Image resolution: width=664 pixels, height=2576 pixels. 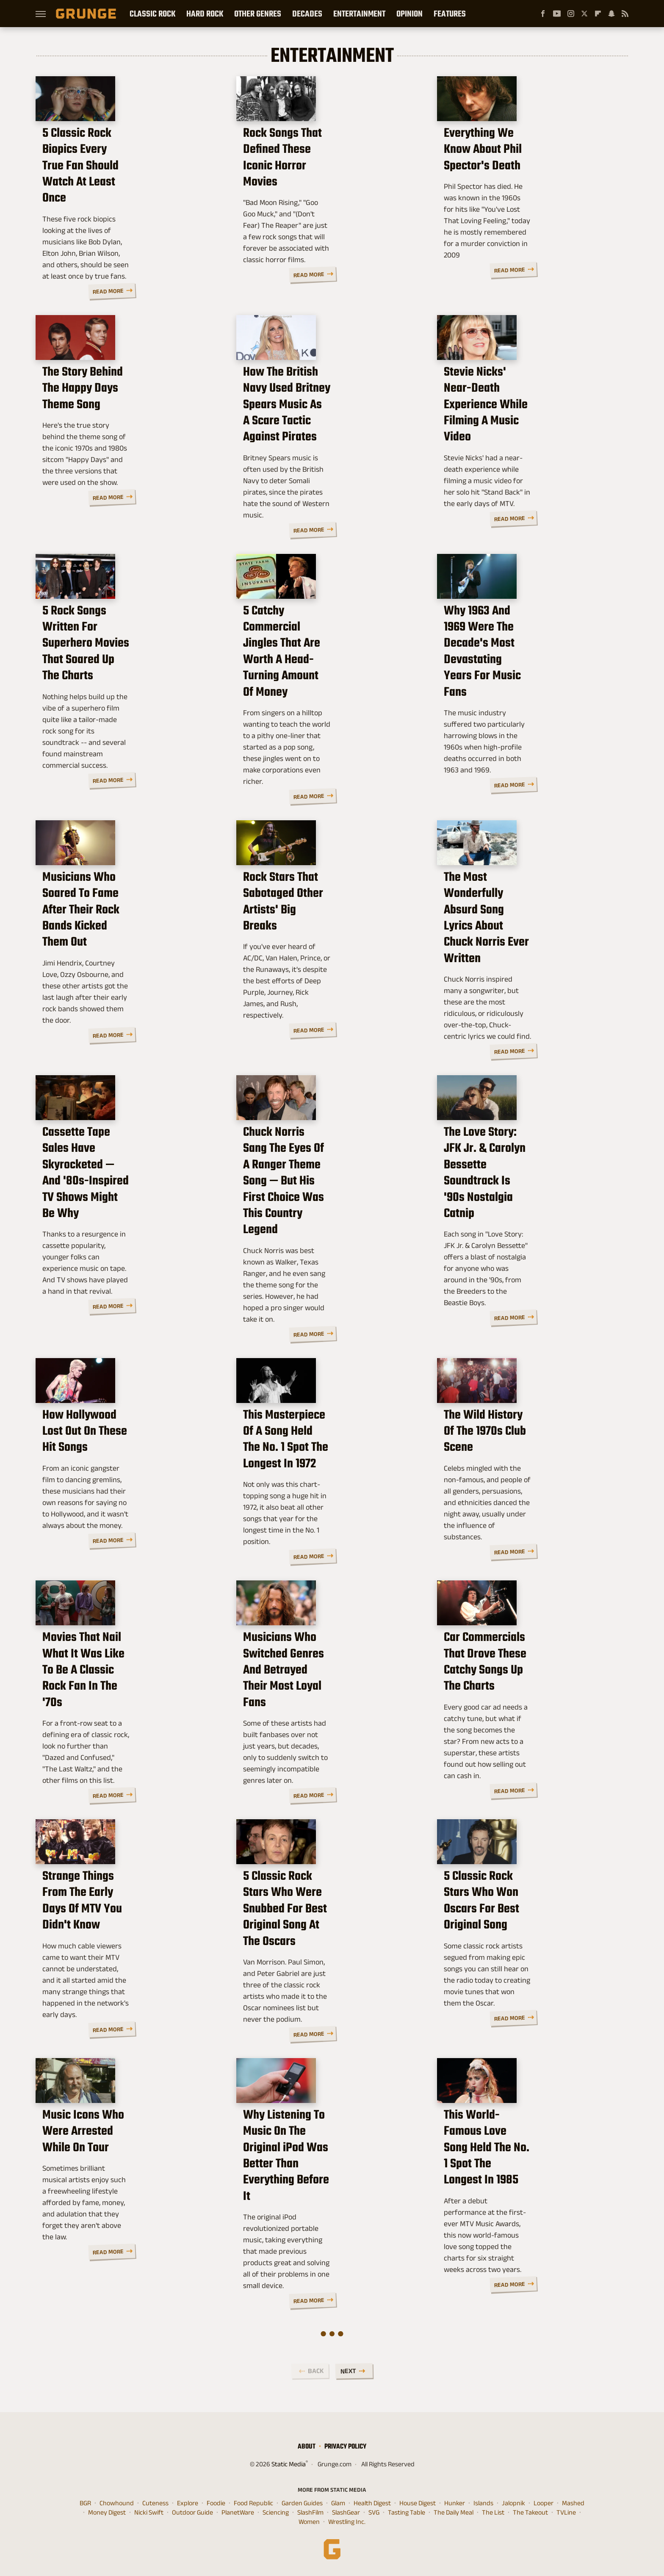 What do you see at coordinates (322, 2206) in the screenshot?
I see `Why Listening To Music On The Original iPod Was Better Than Everything Before It` at bounding box center [322, 2206].